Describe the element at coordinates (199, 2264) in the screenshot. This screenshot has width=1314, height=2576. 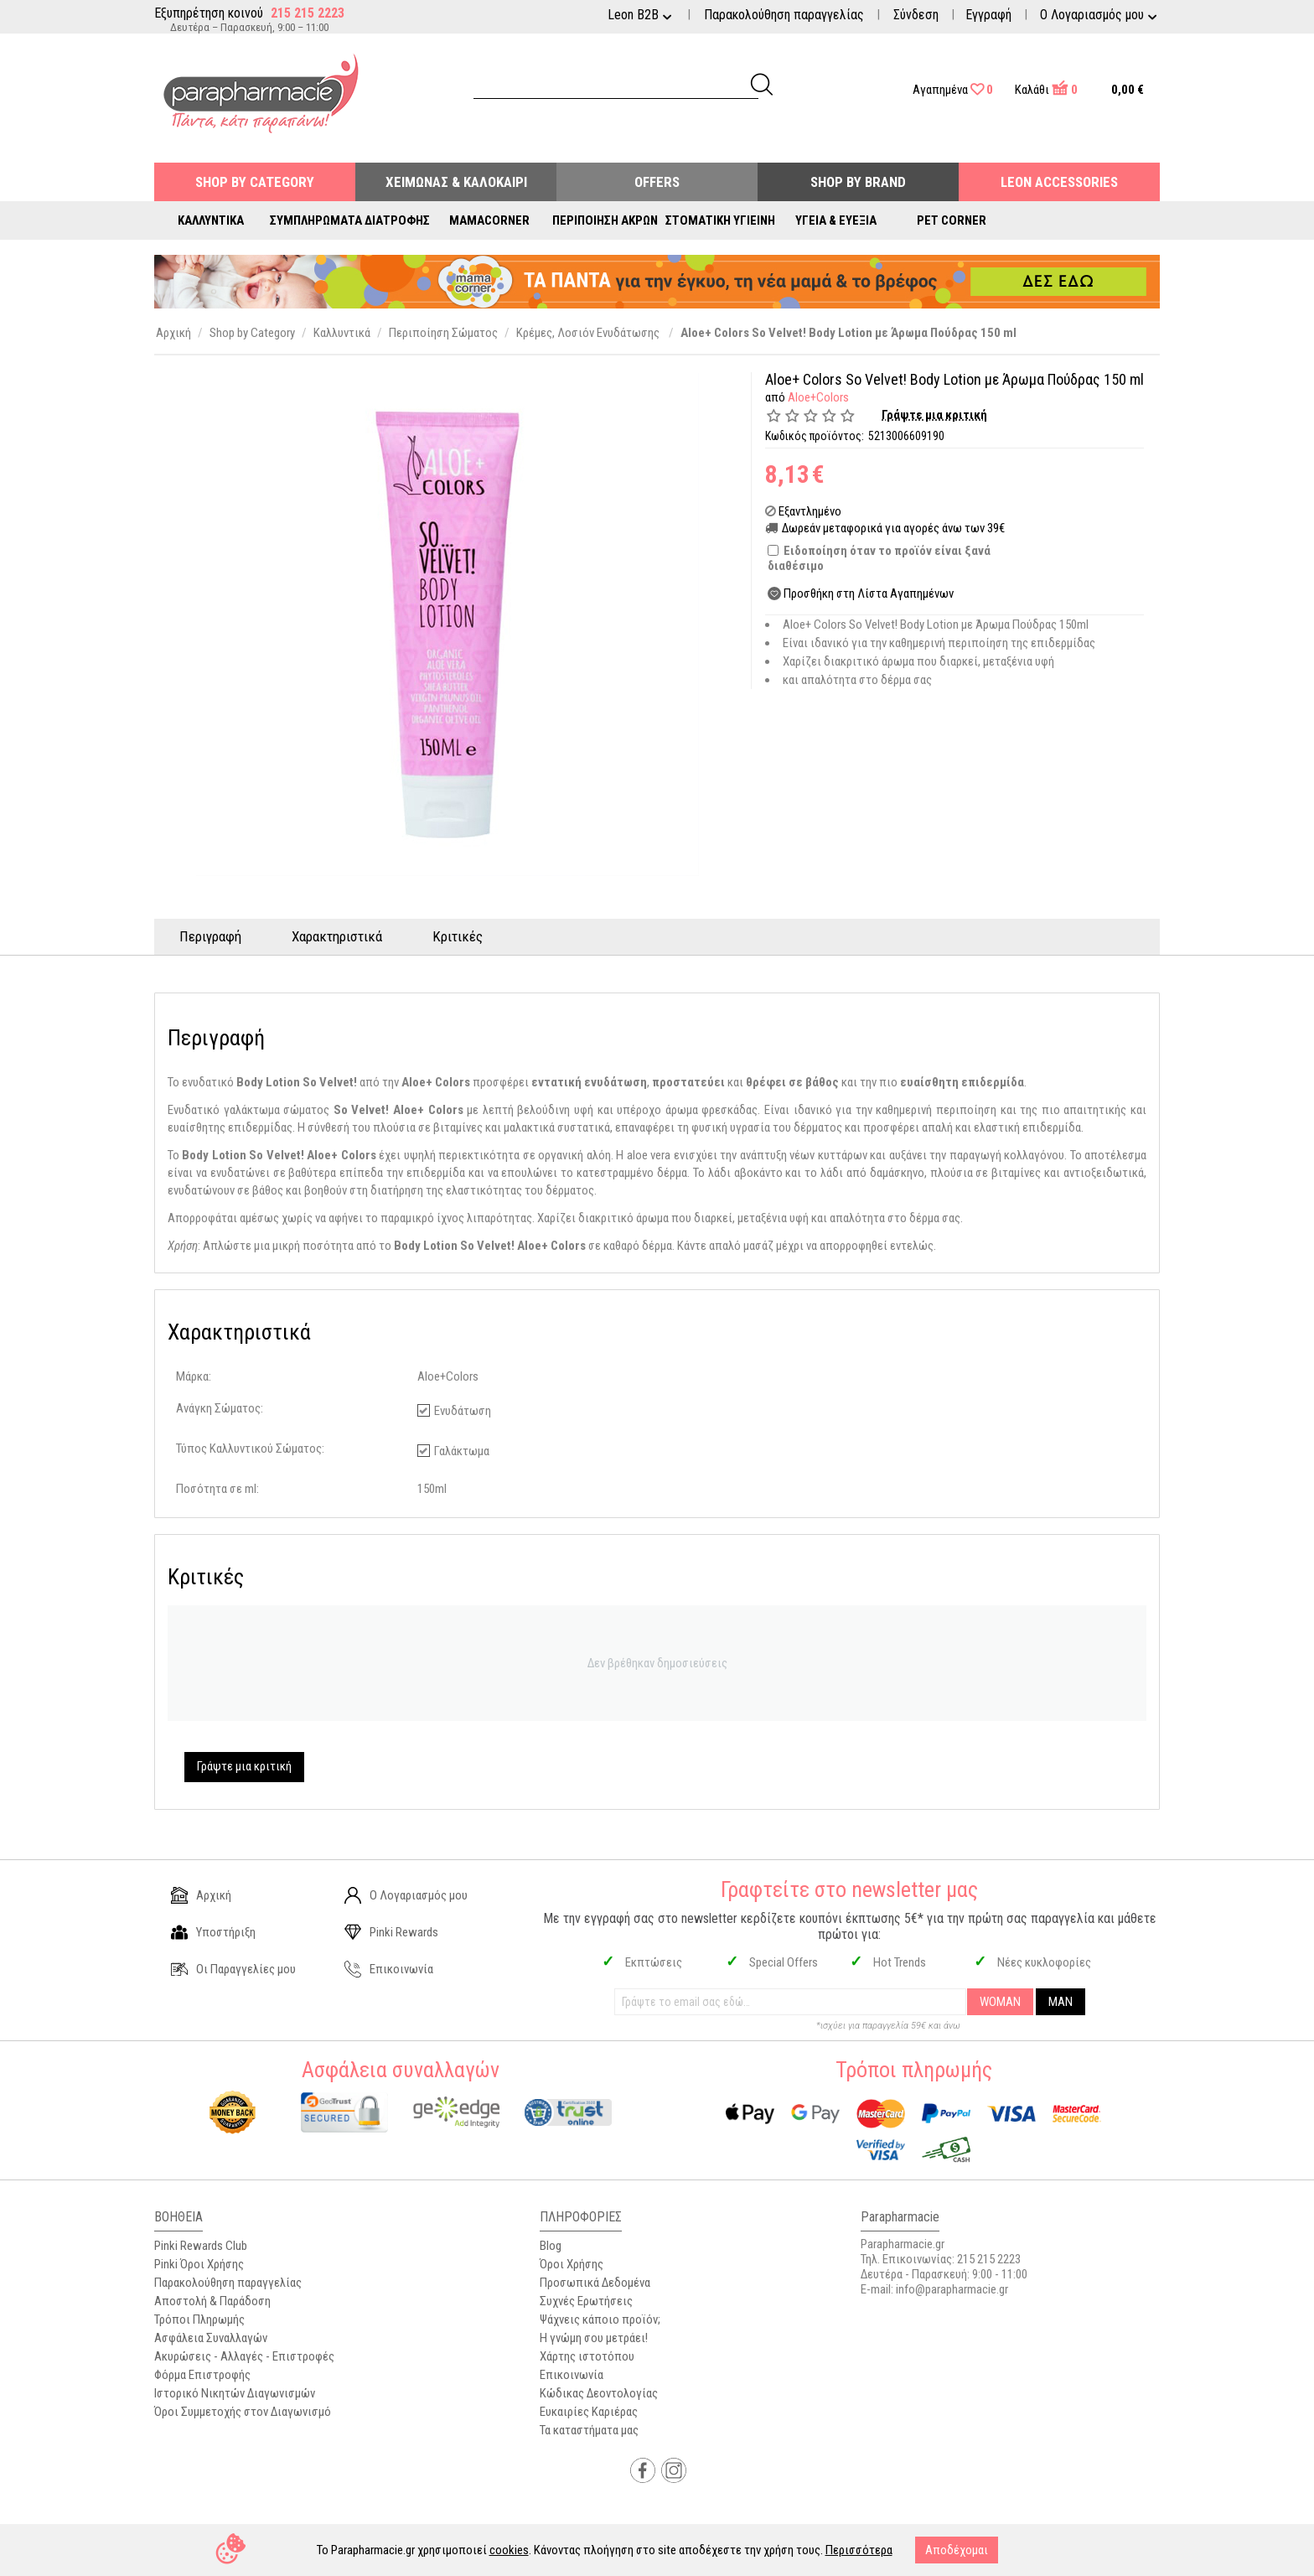
I see `Pinki Όροι Χρήσης` at that location.